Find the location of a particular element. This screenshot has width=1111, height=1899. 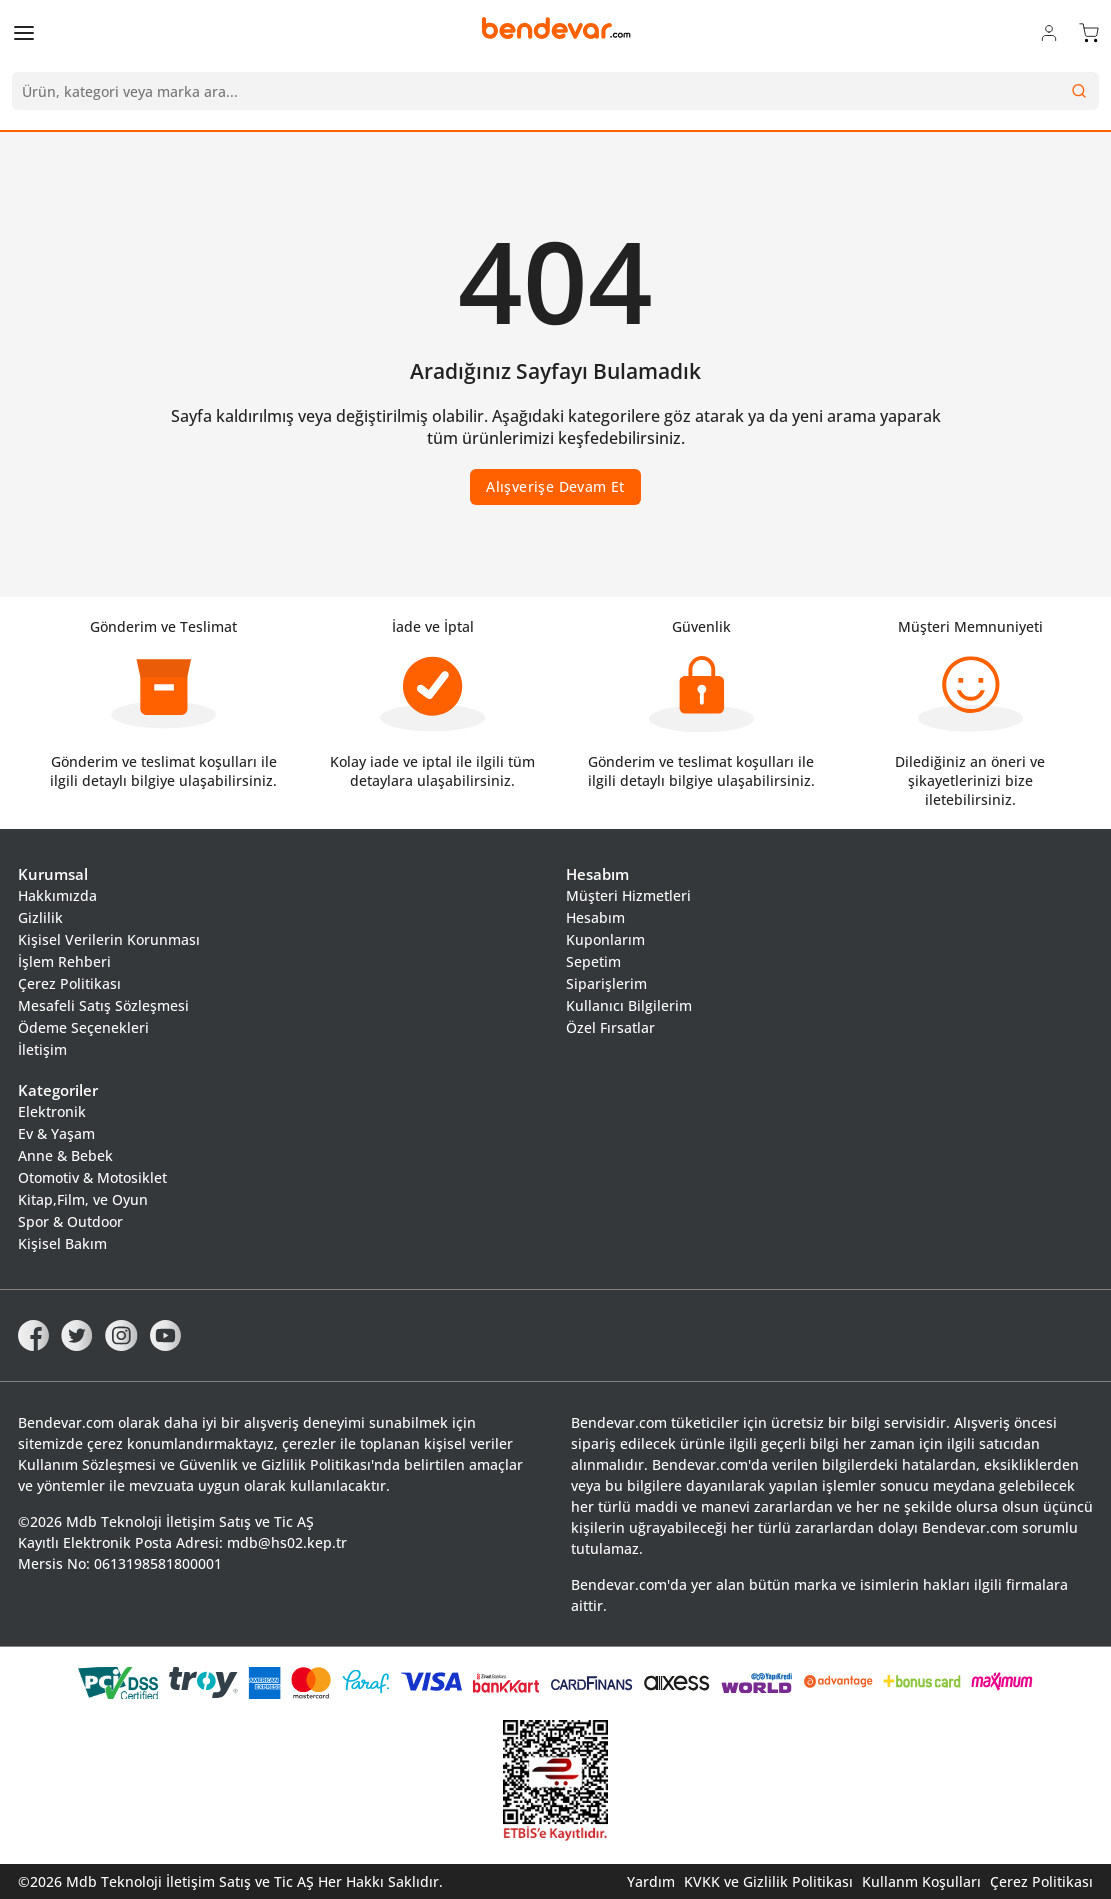

KVKK ve Gizlilik Politikası is located at coordinates (768, 1881).